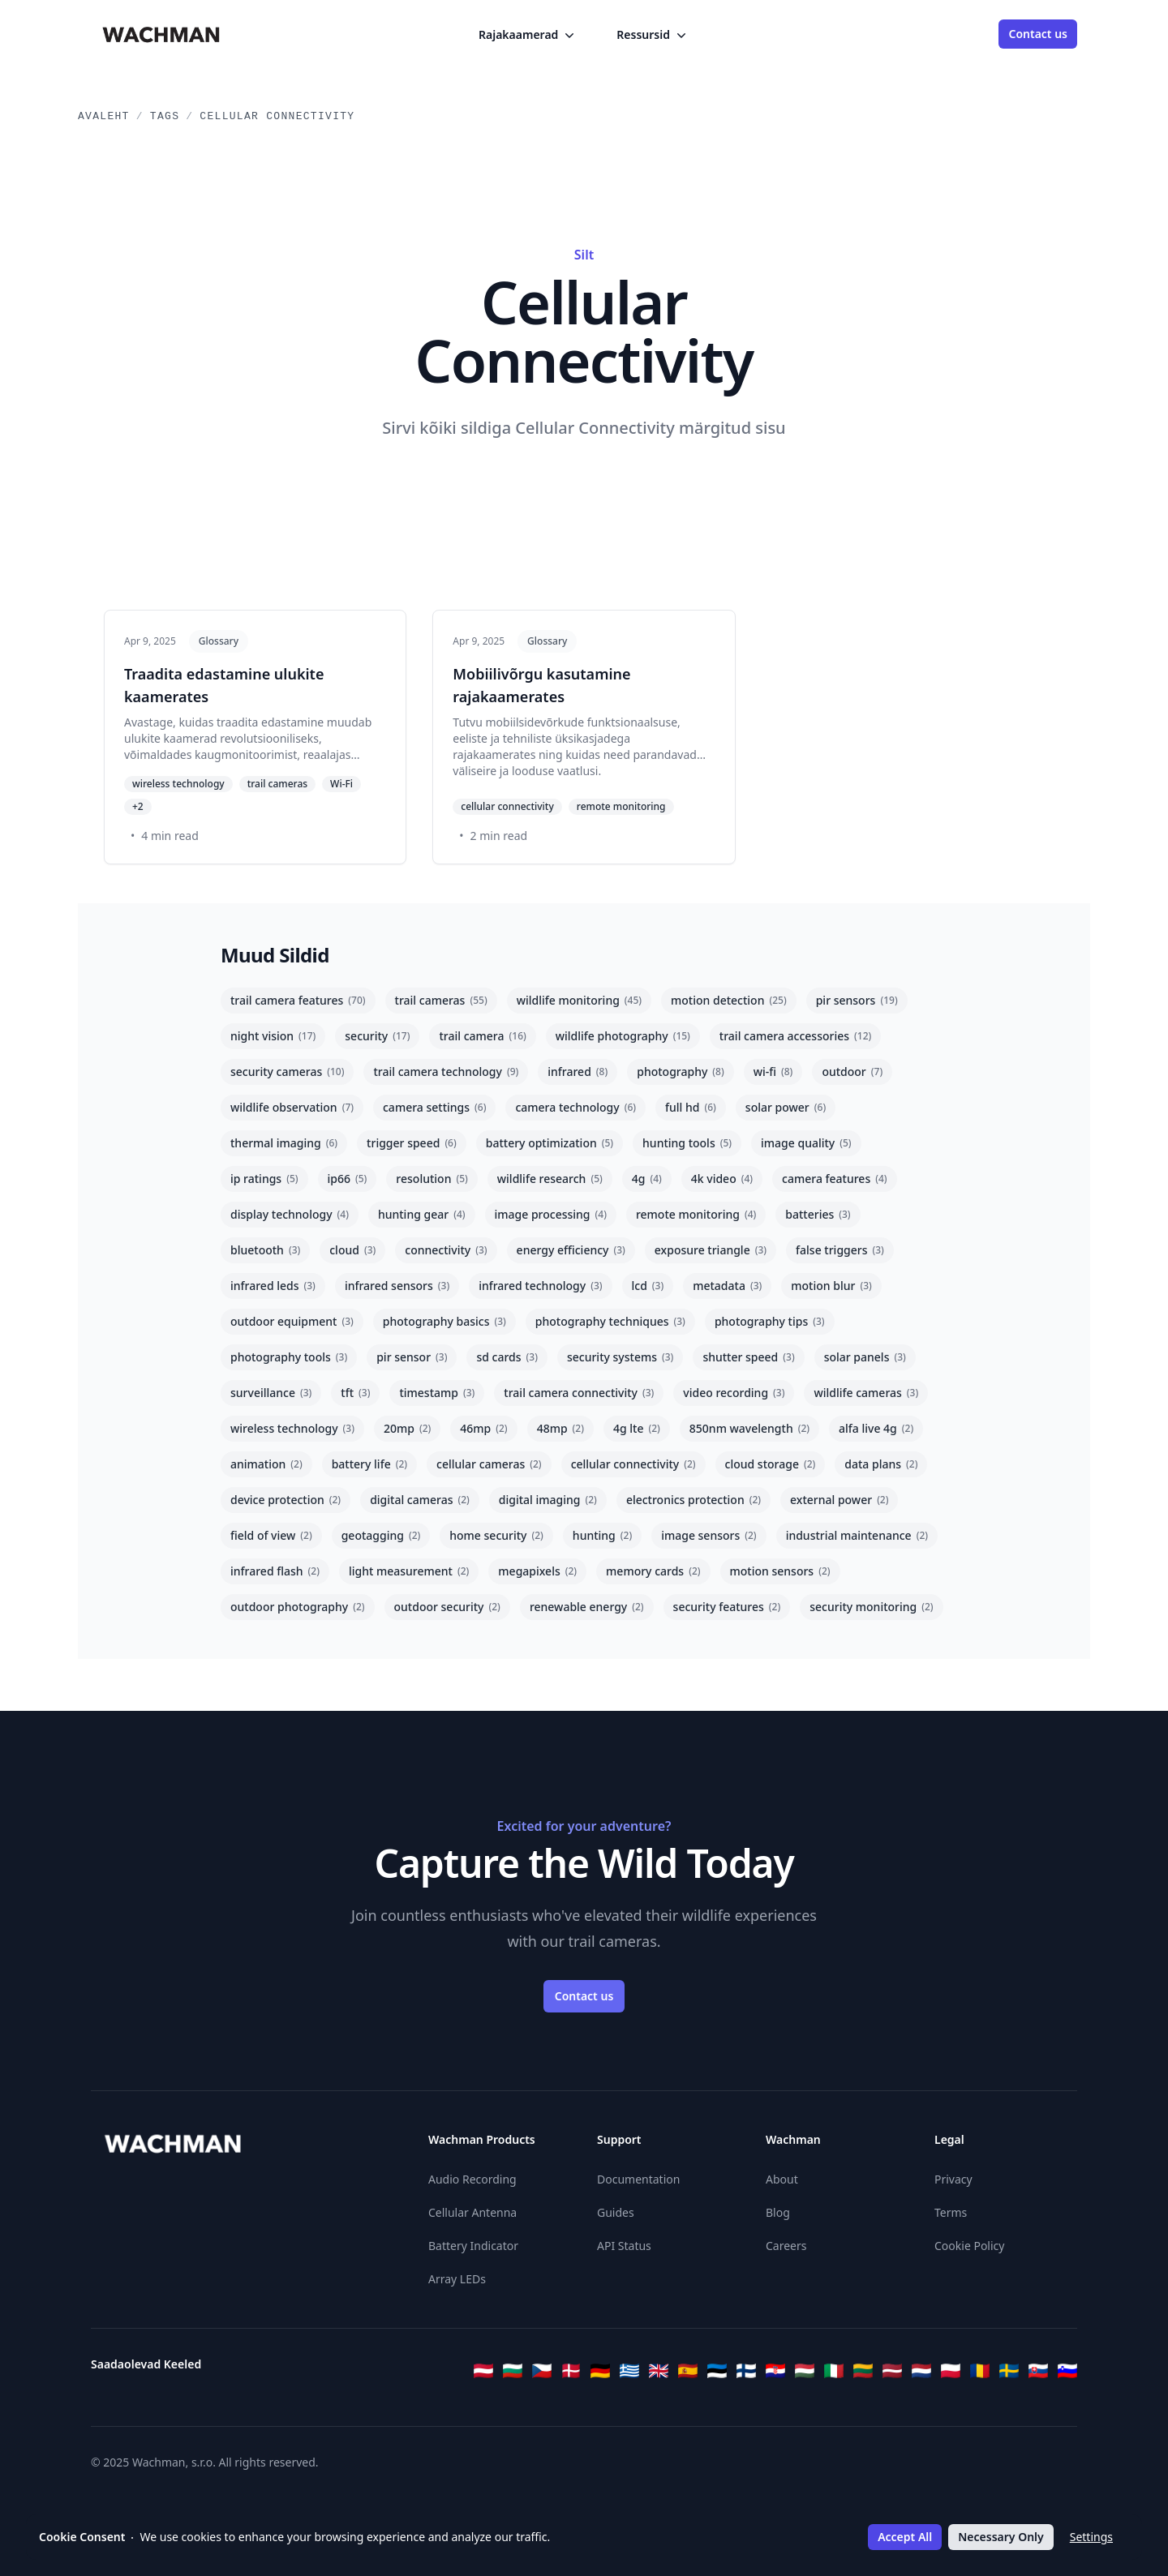  What do you see at coordinates (1000, 2536) in the screenshot?
I see `Necessary Only` at bounding box center [1000, 2536].